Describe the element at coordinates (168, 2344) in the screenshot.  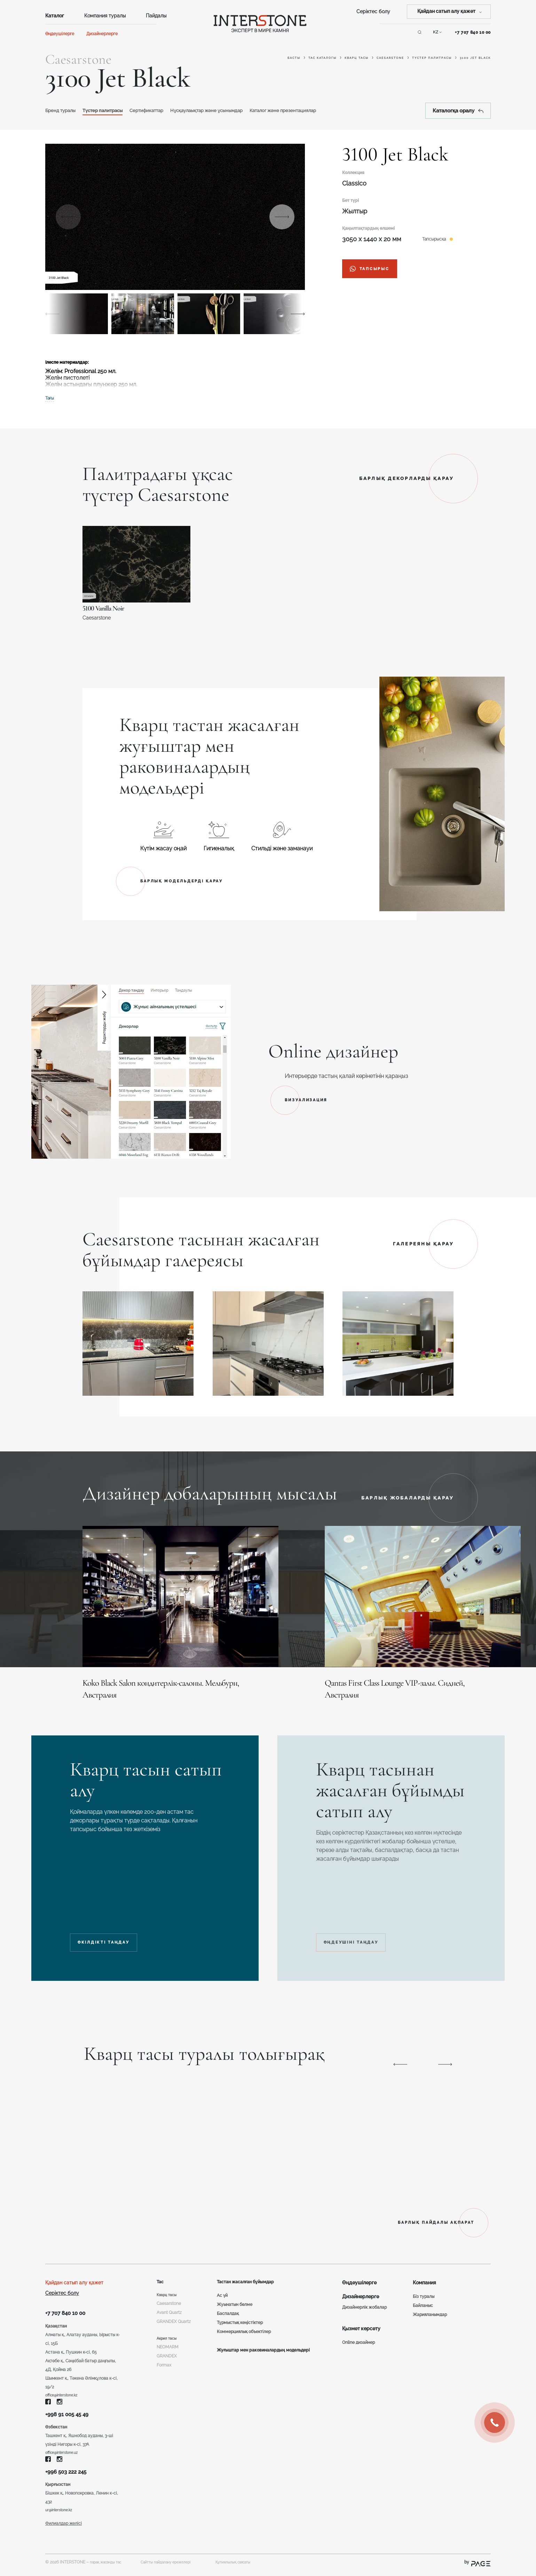
I see `Акрил тасы` at that location.